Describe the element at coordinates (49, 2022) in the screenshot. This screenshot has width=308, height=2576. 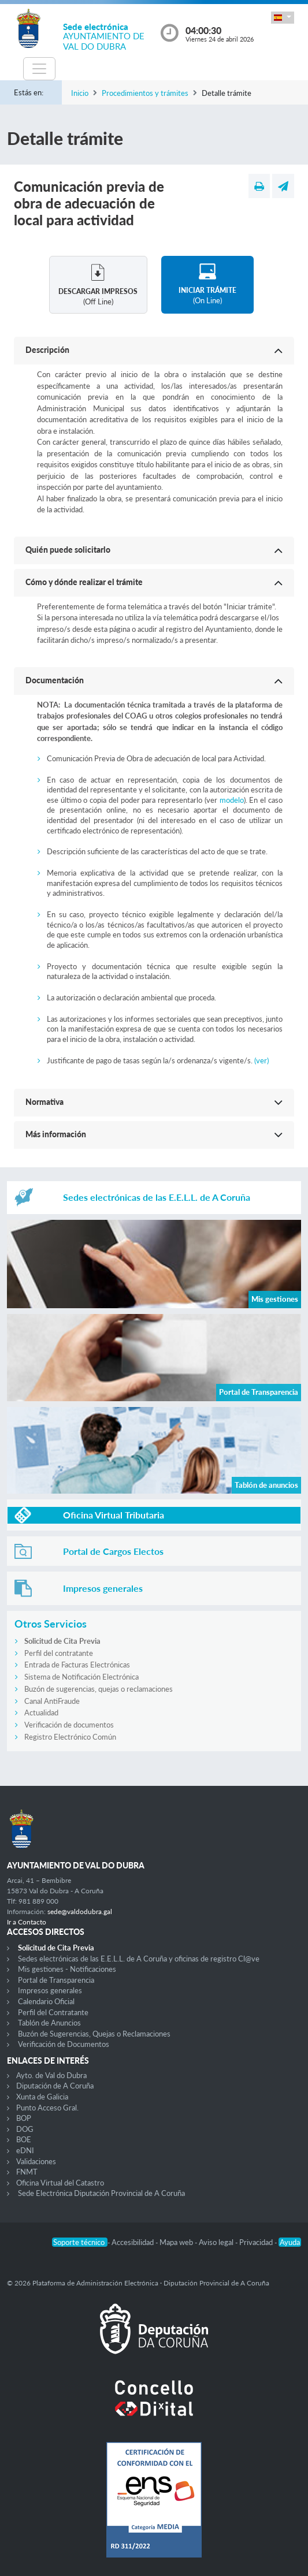
I see `Tablón de Anuncios` at that location.